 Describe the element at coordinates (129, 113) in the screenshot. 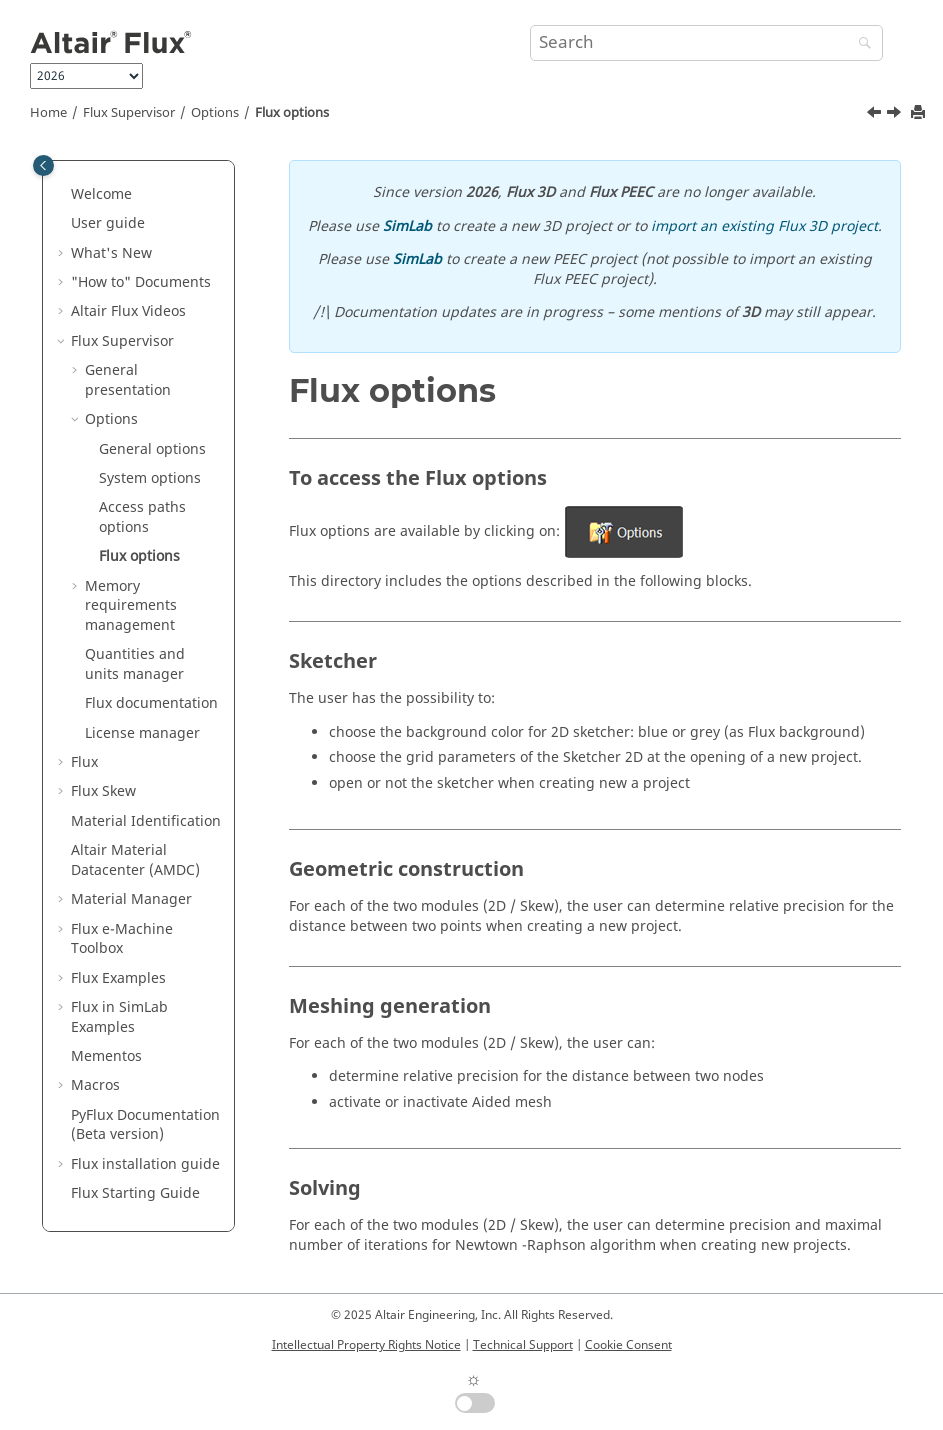

I see `Flux Supervisor` at that location.